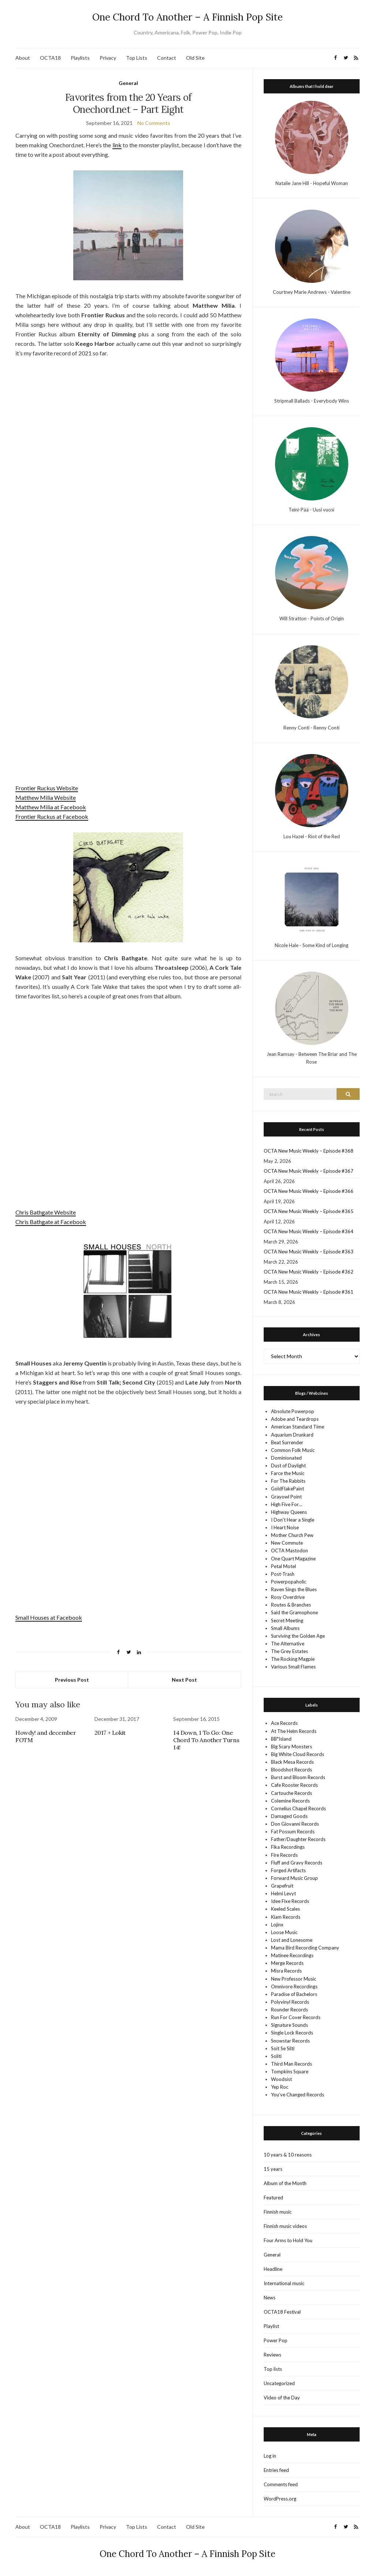  What do you see at coordinates (308, 1272) in the screenshot?
I see `OCTA New Music Weekly – Episode #362` at bounding box center [308, 1272].